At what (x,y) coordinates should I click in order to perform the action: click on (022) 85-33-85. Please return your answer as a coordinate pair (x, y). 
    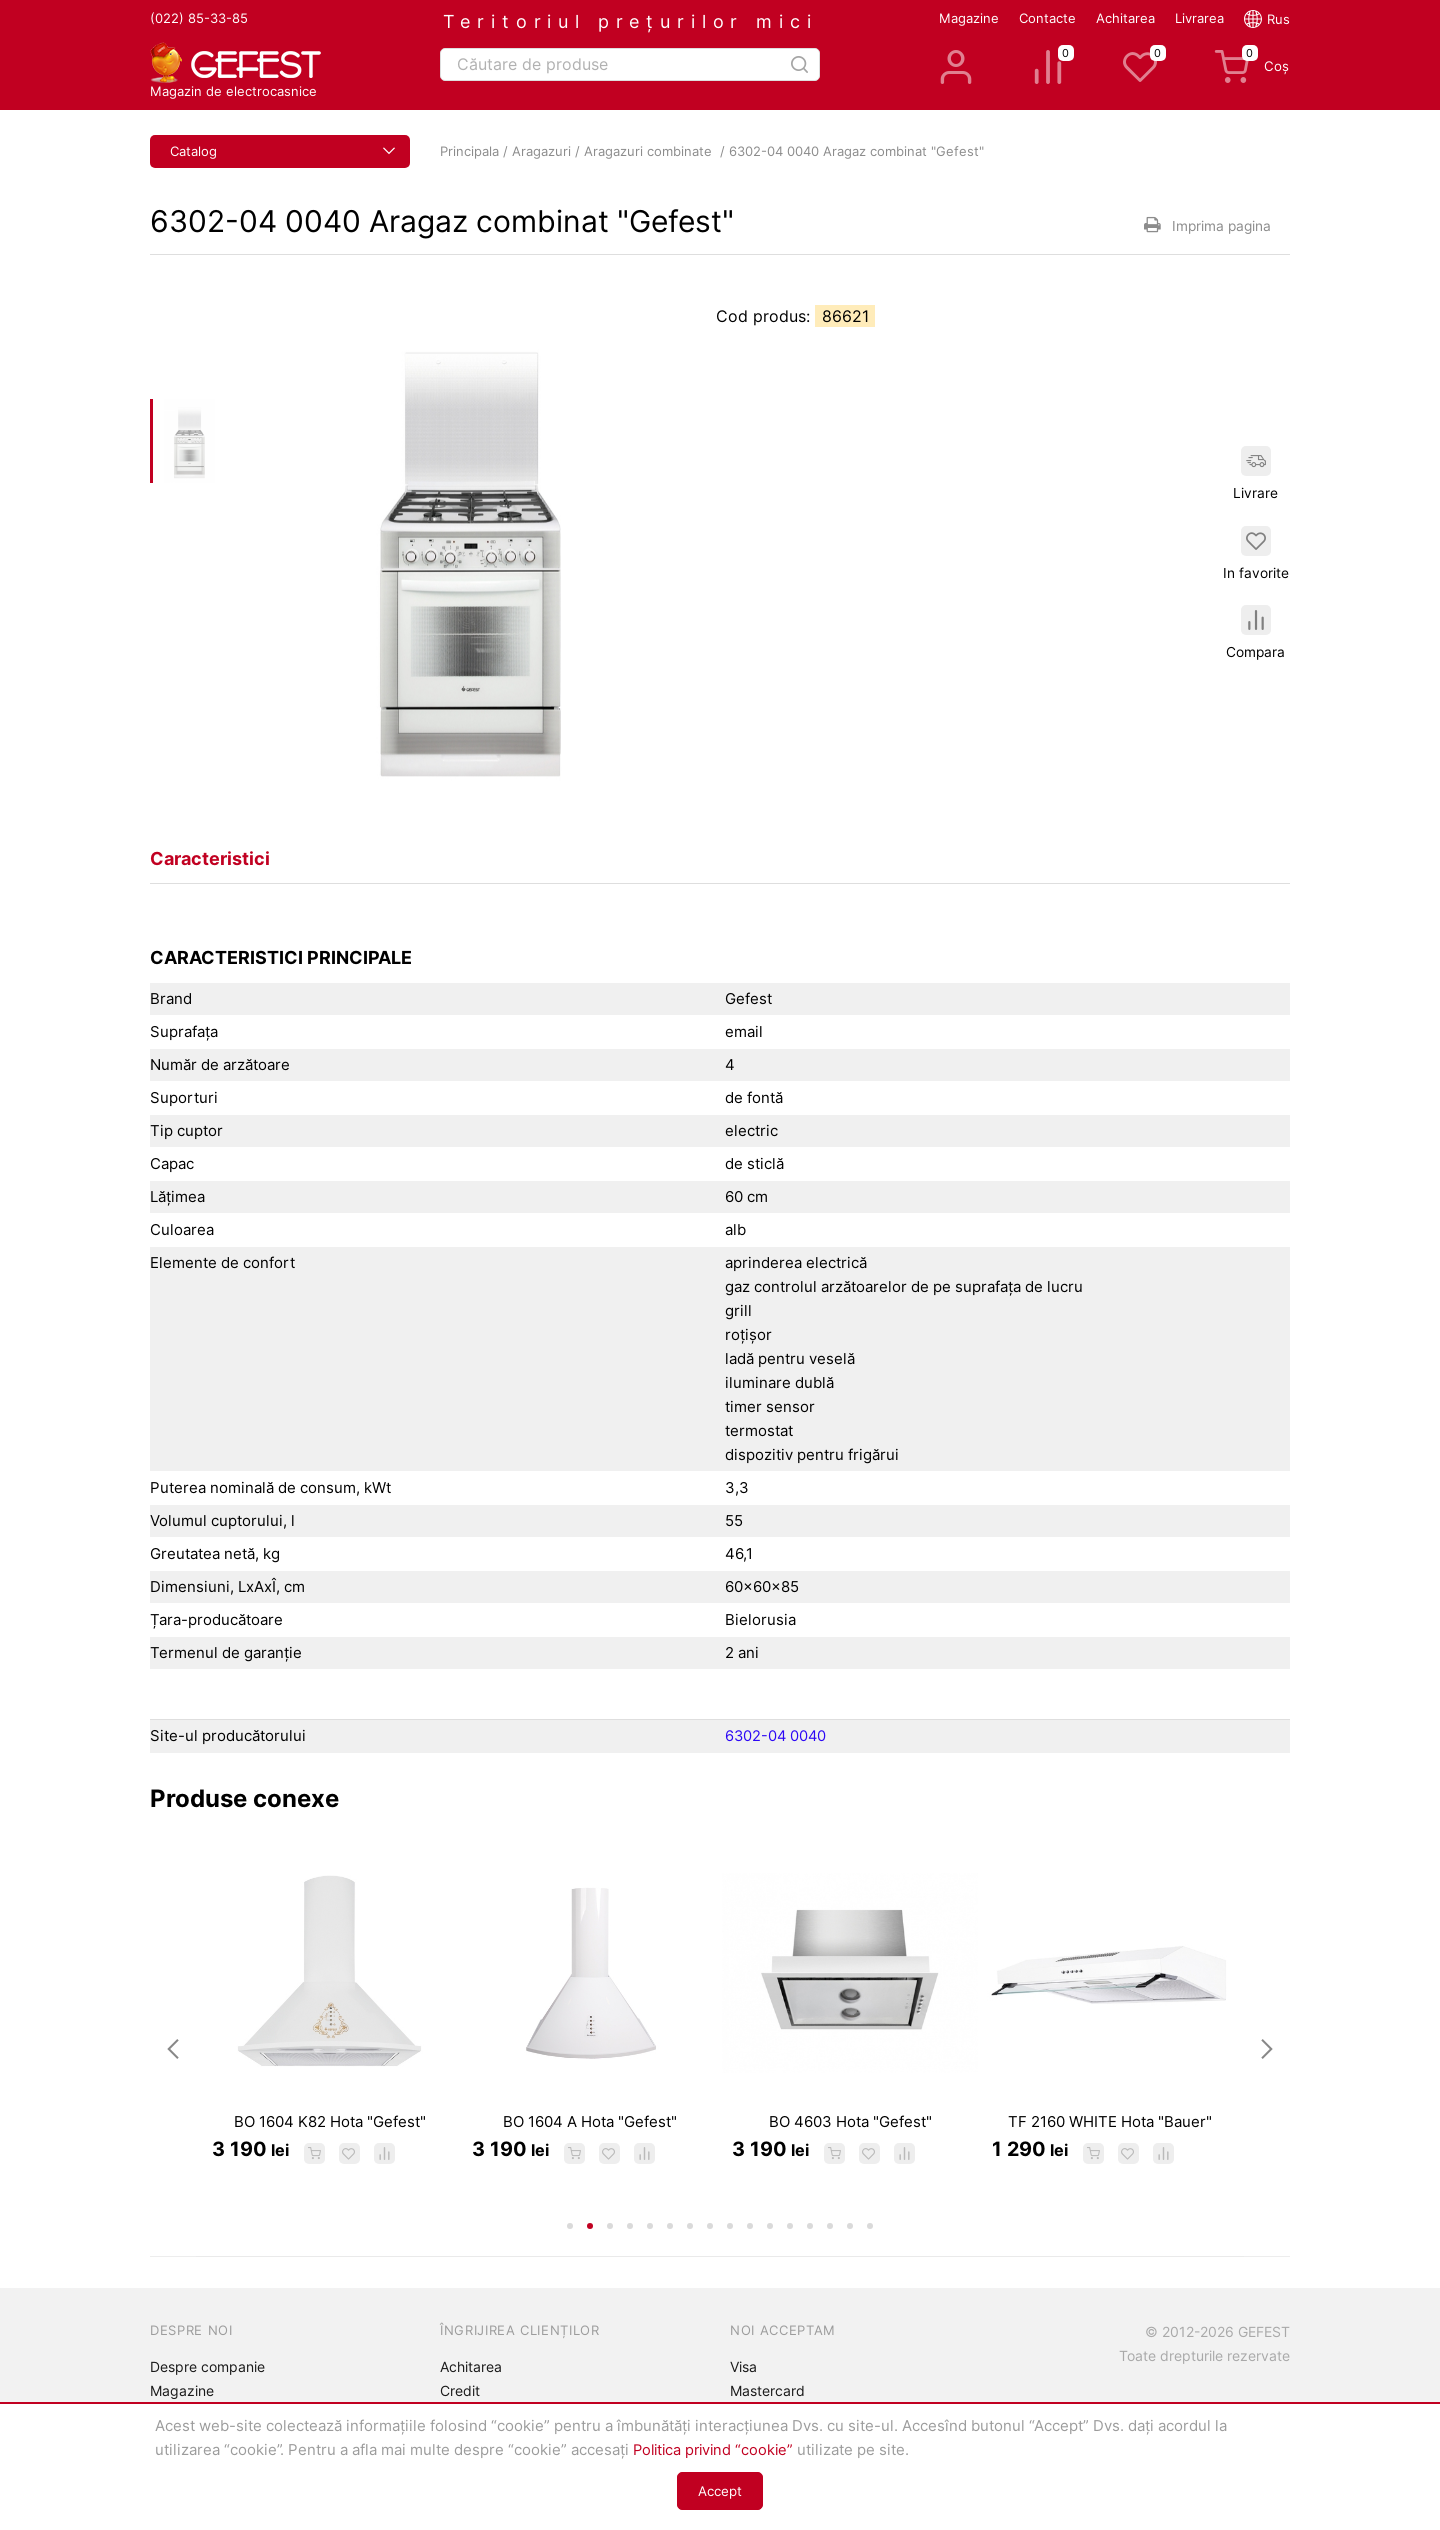
    Looking at the image, I should click on (199, 18).